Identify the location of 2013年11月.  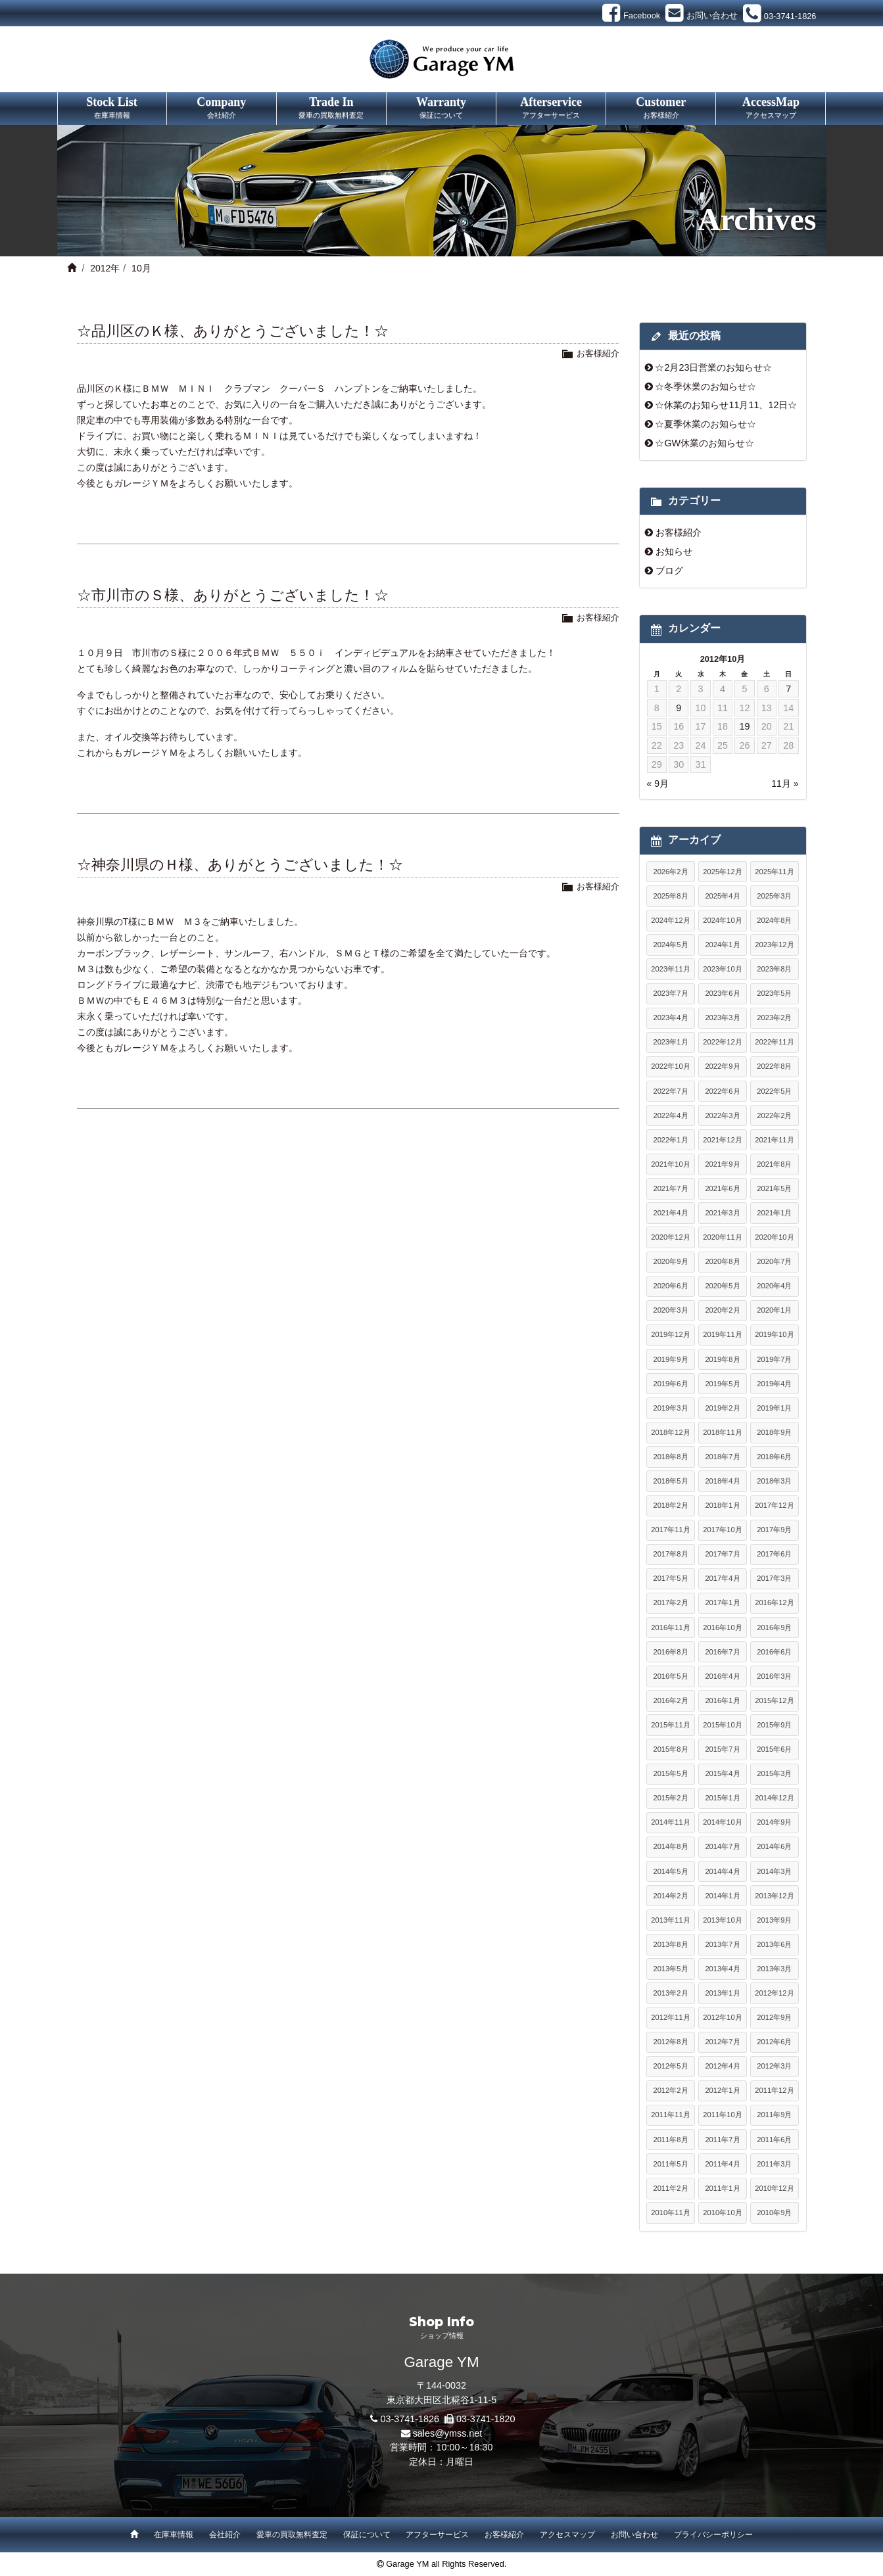
(670, 1920).